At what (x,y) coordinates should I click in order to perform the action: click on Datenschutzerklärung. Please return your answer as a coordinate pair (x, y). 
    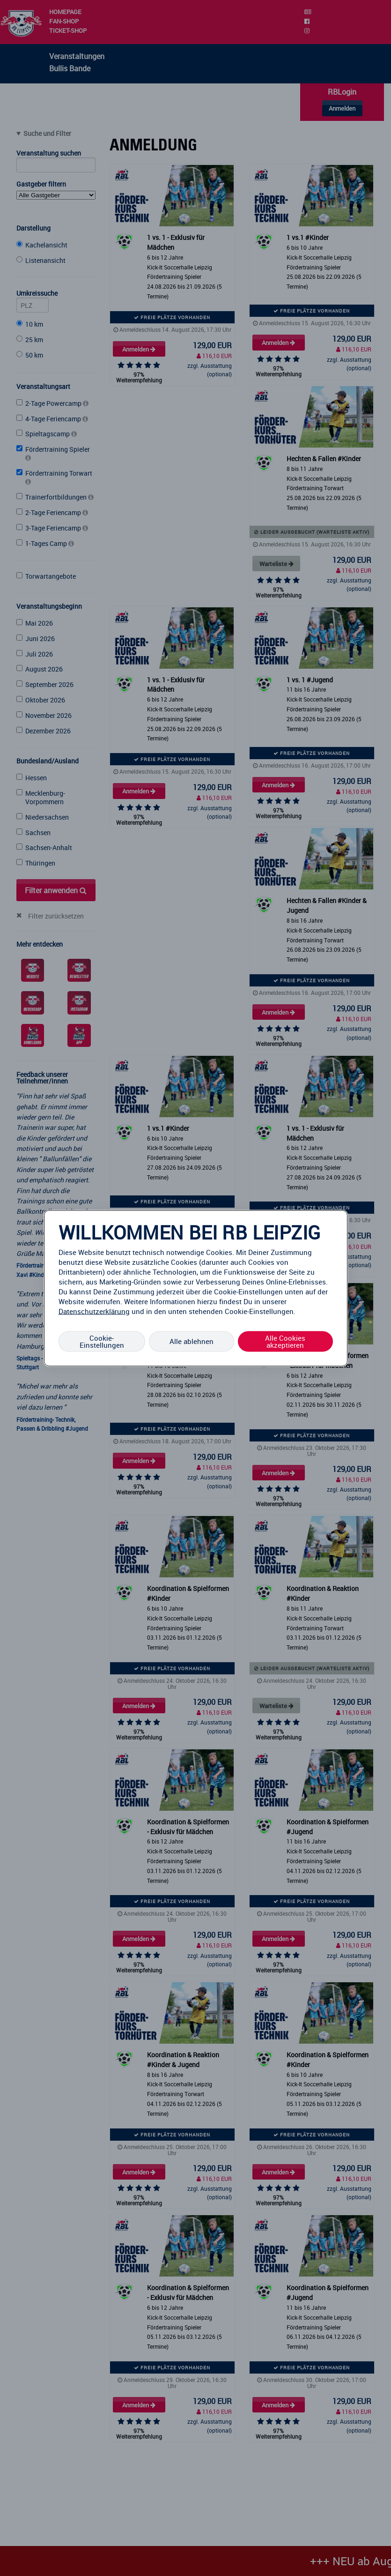
    Looking at the image, I should click on (94, 1310).